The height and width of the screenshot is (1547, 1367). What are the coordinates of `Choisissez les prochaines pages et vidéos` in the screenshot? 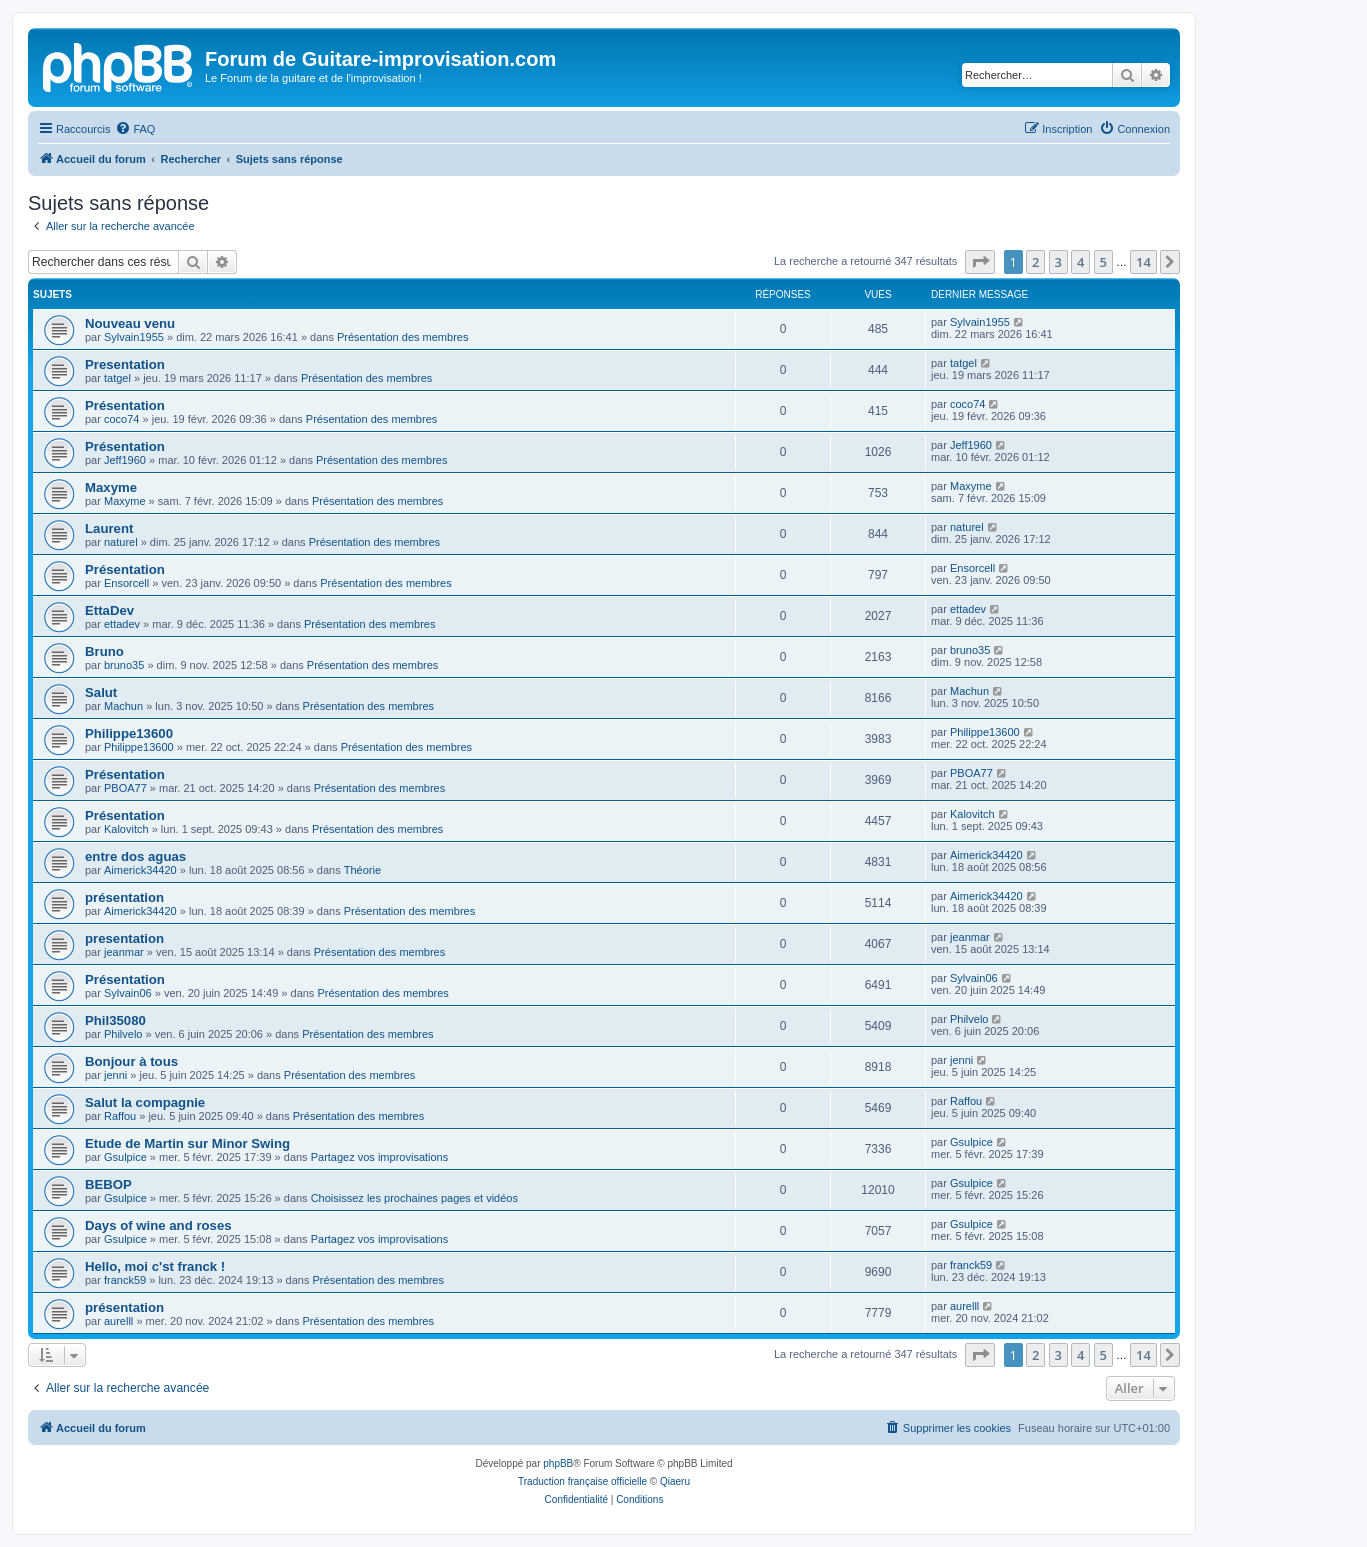 It's located at (414, 1198).